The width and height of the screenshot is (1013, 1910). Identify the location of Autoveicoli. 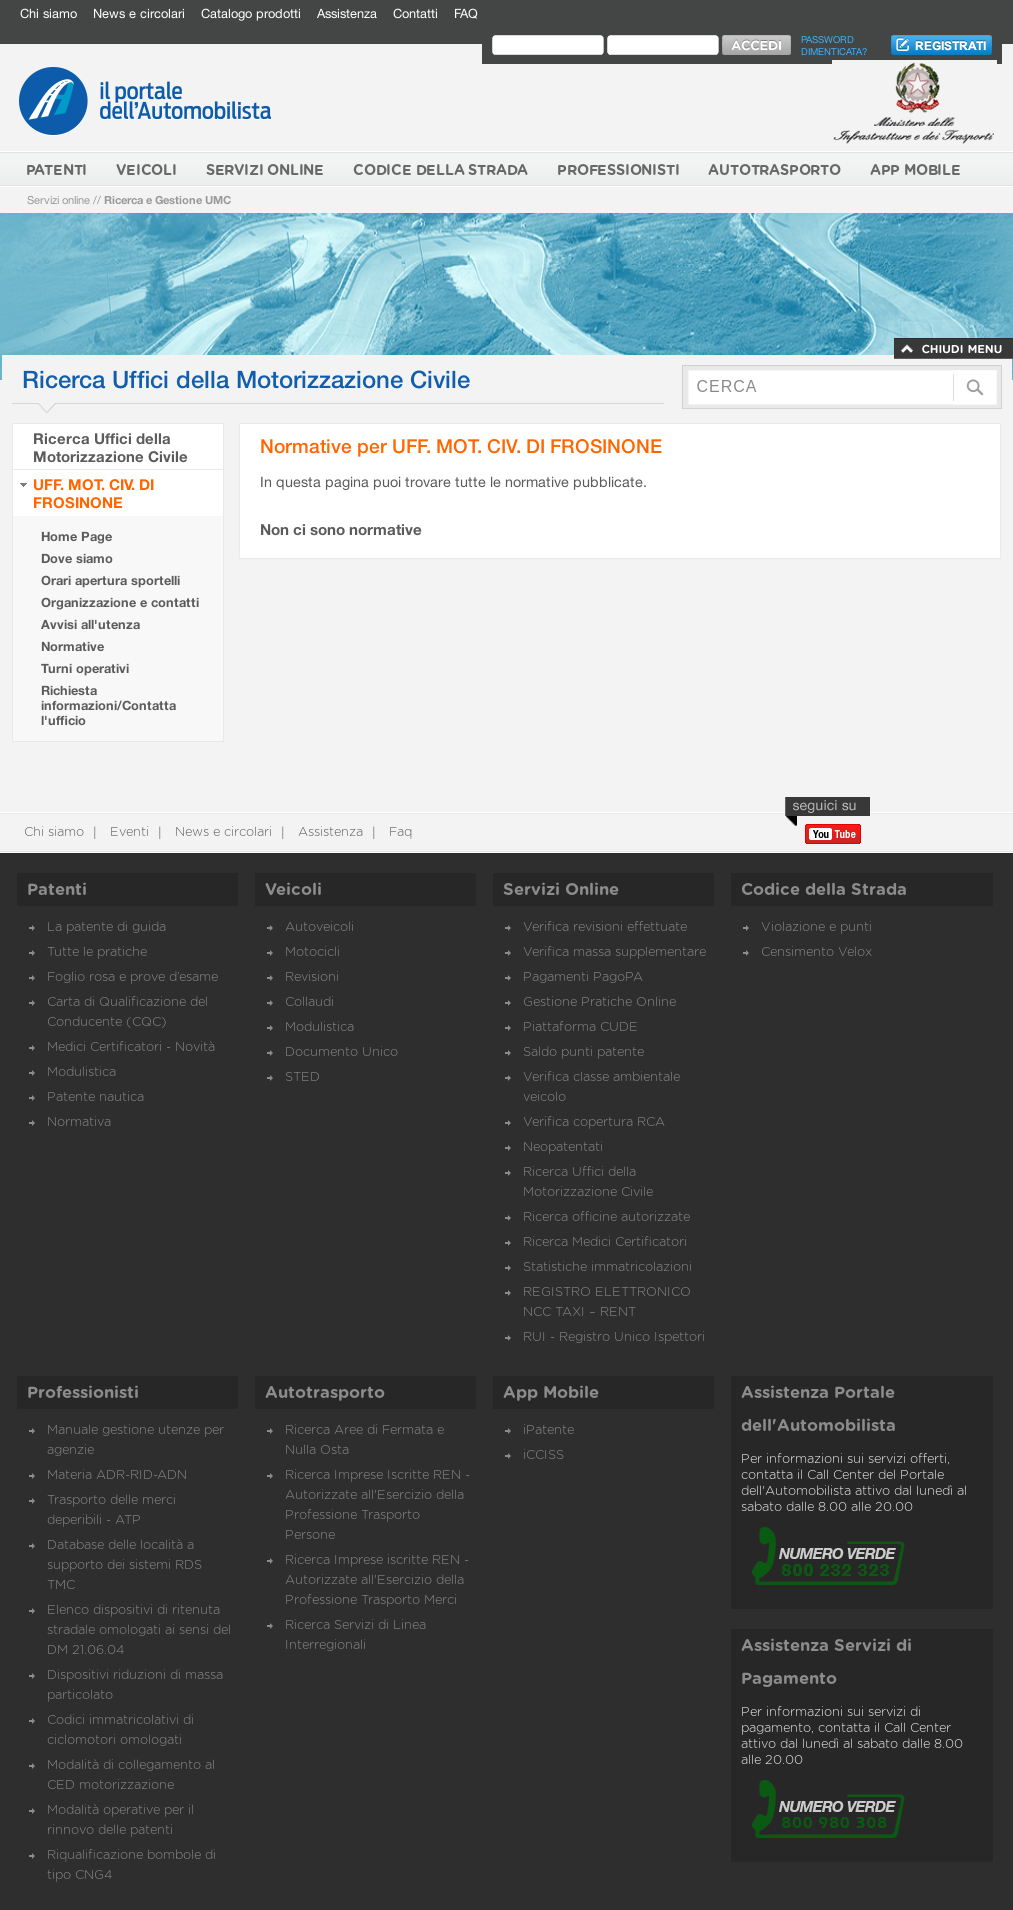
(319, 927).